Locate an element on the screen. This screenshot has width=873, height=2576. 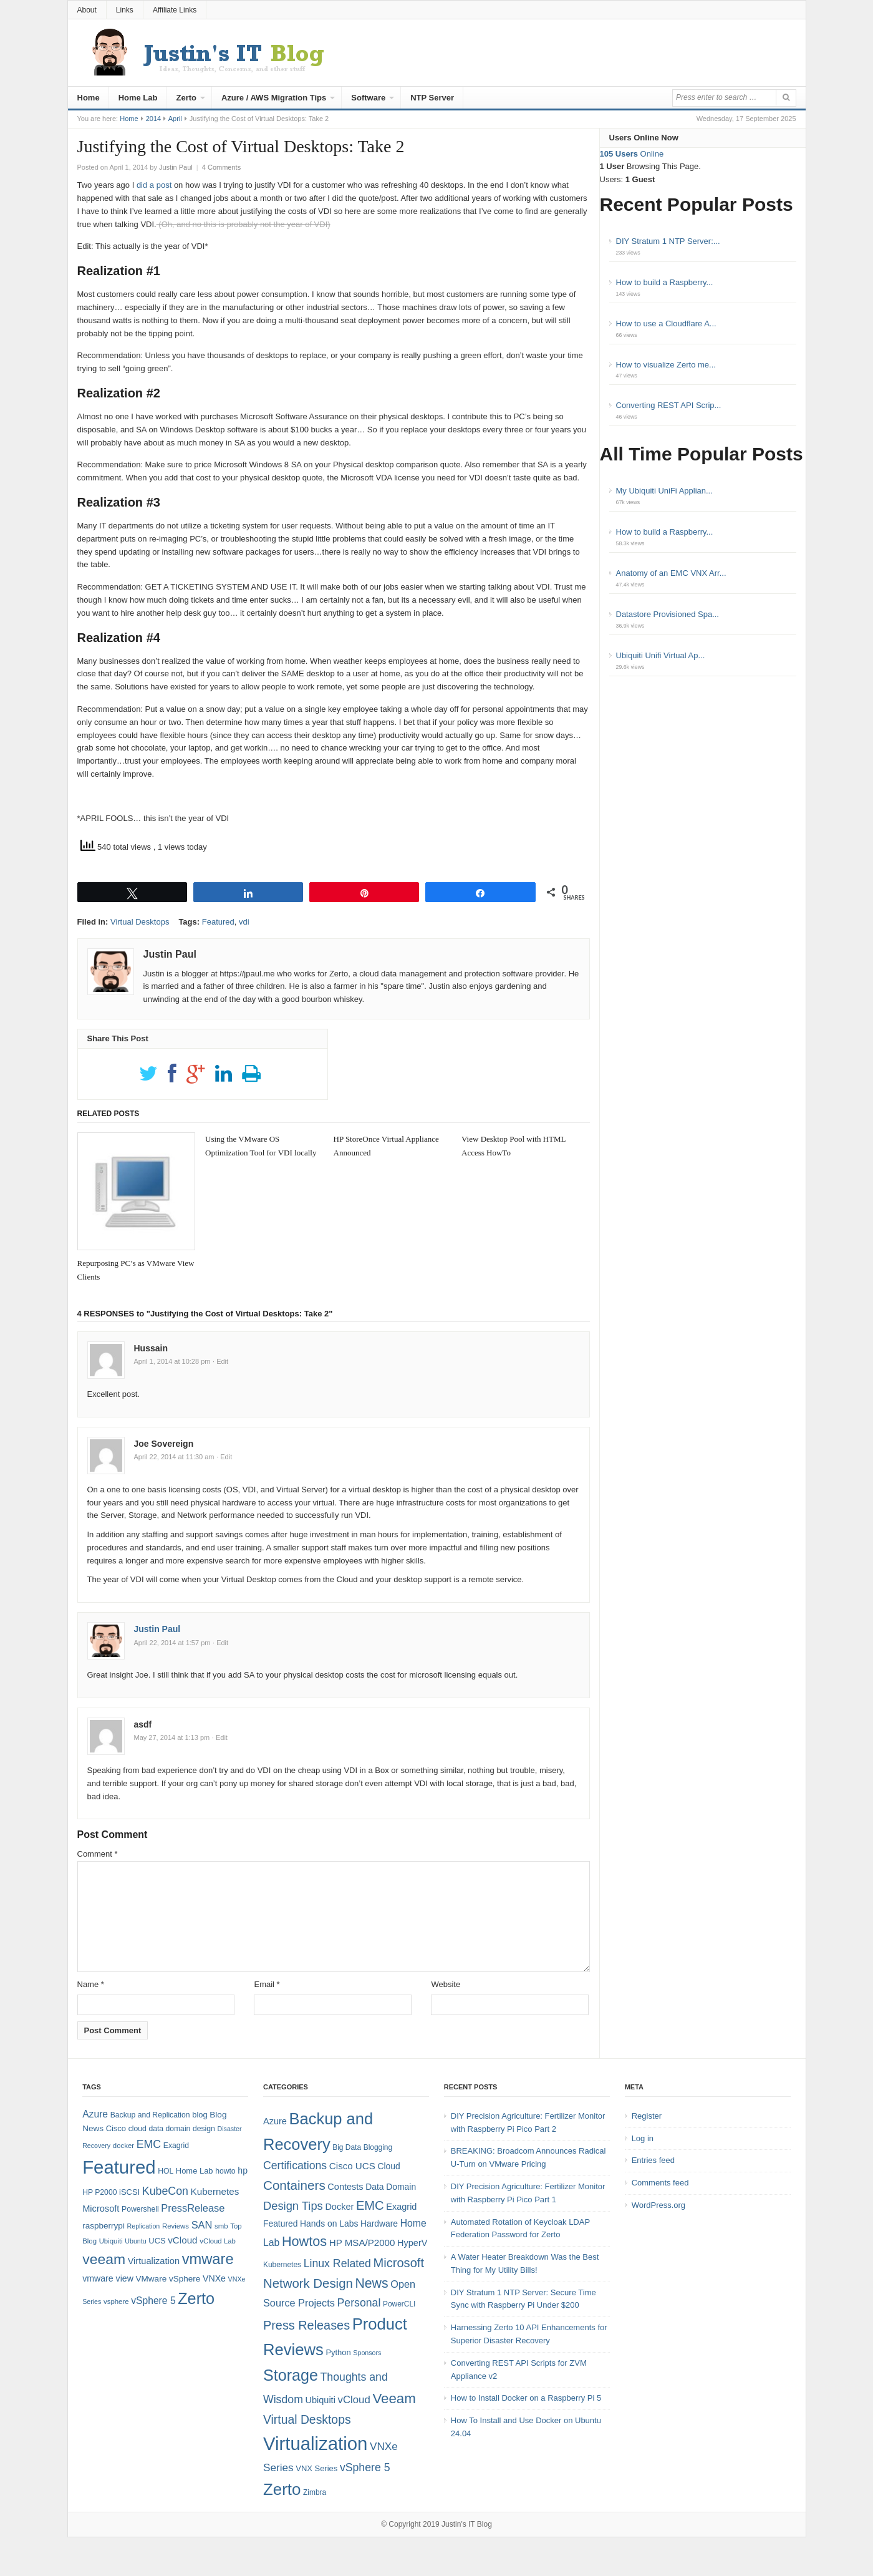
My Ubiquiti UniFi Applian... is located at coordinates (664, 490).